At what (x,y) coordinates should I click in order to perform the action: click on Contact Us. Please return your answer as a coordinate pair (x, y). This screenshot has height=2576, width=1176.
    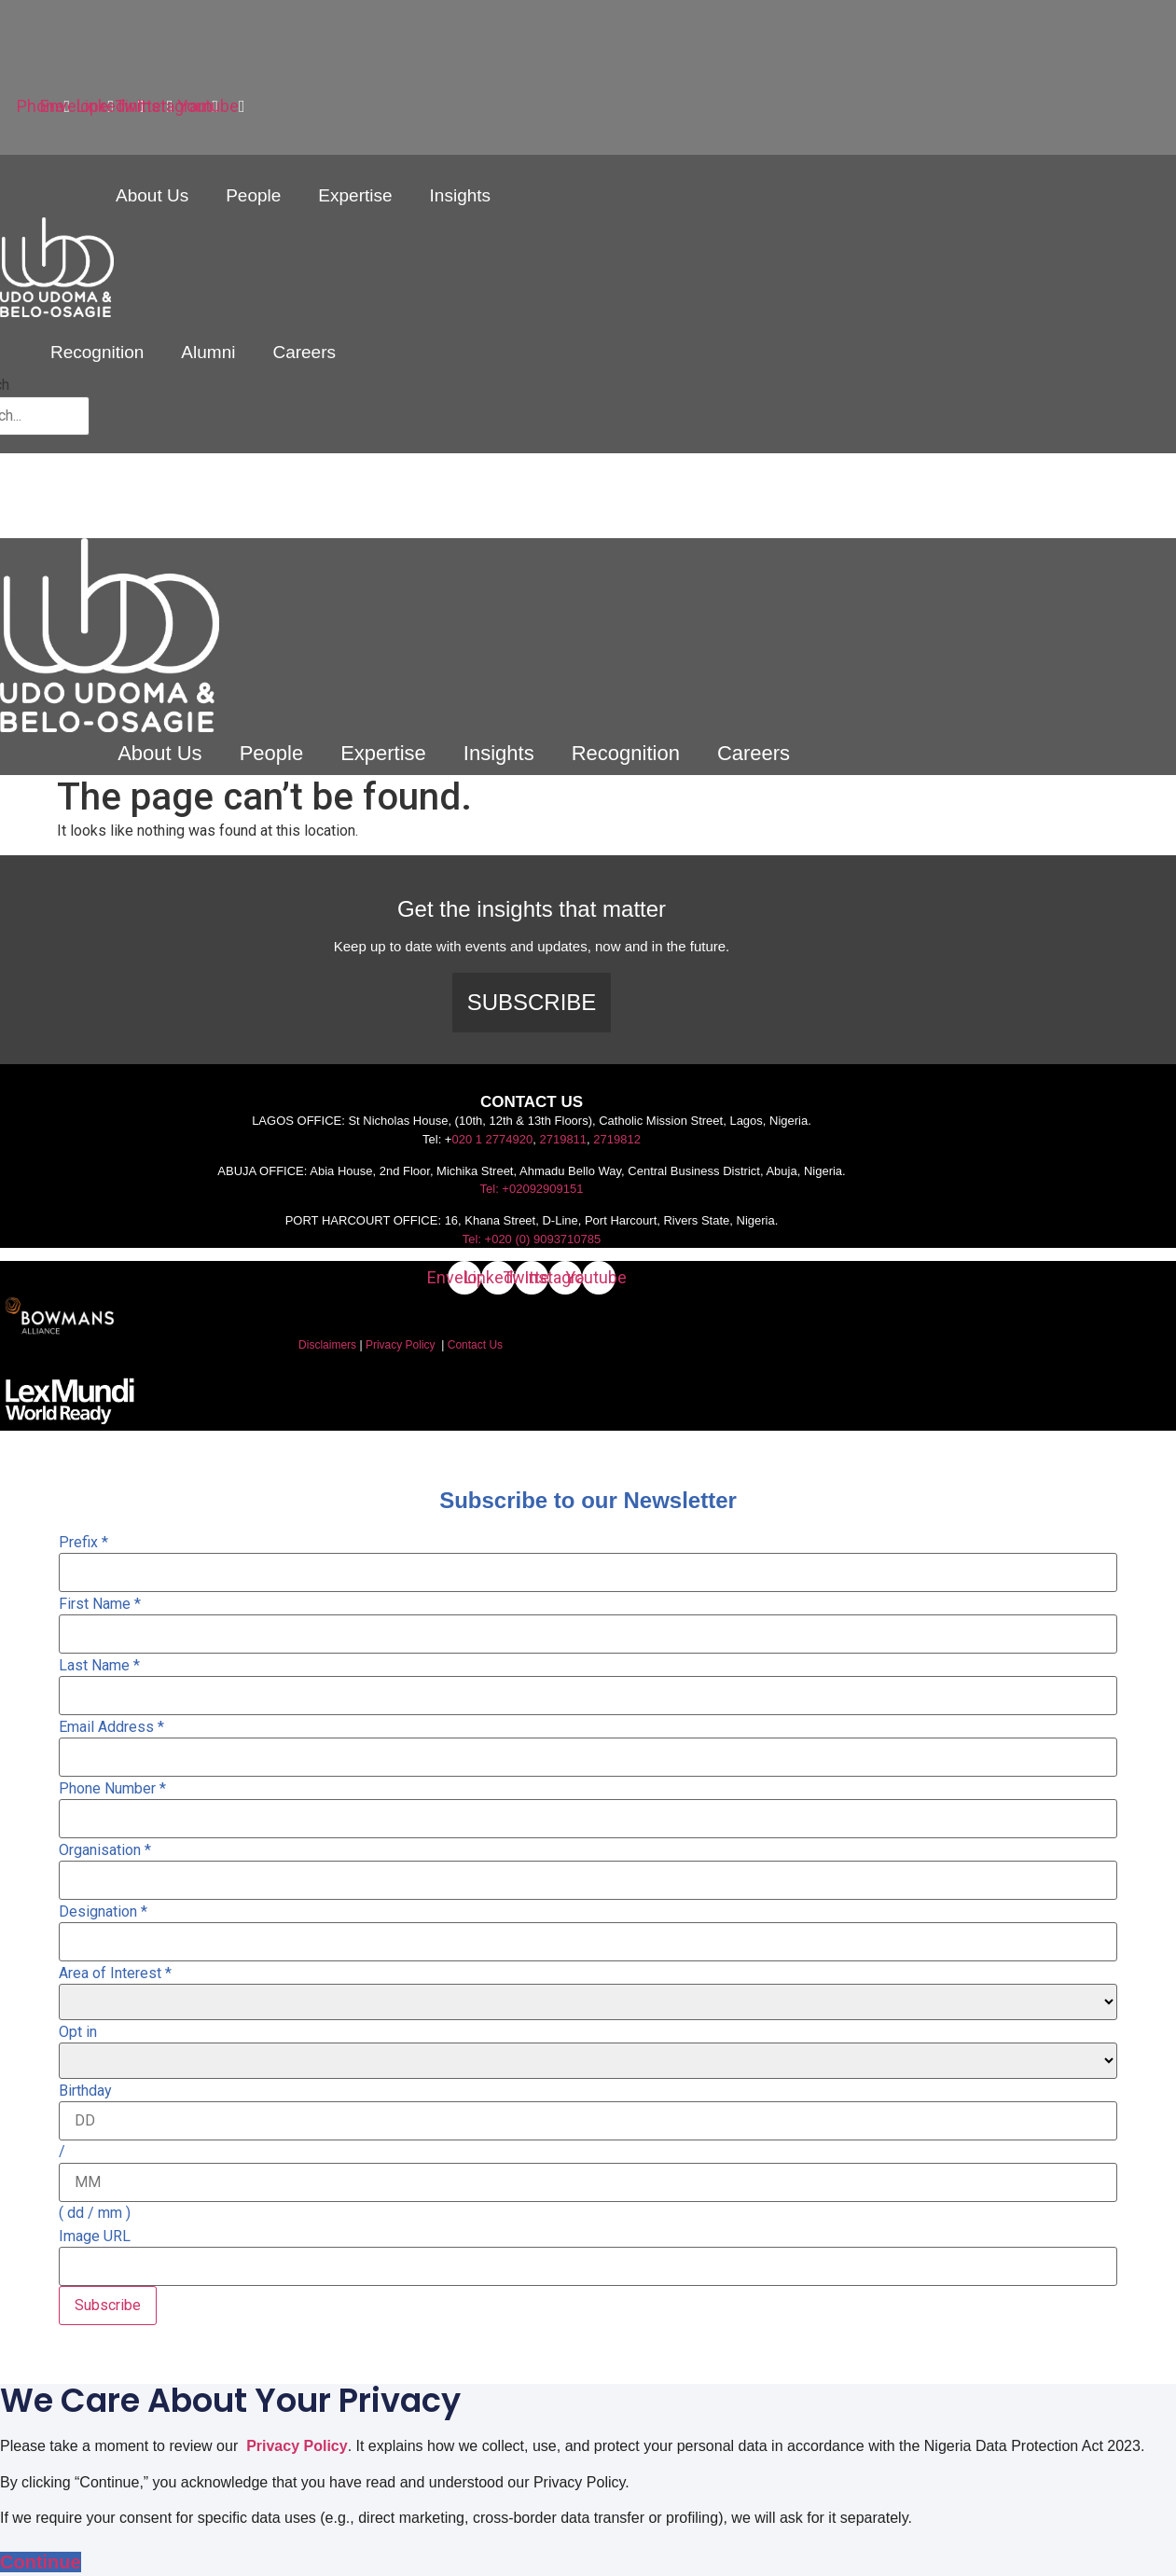
    Looking at the image, I should click on (475, 1344).